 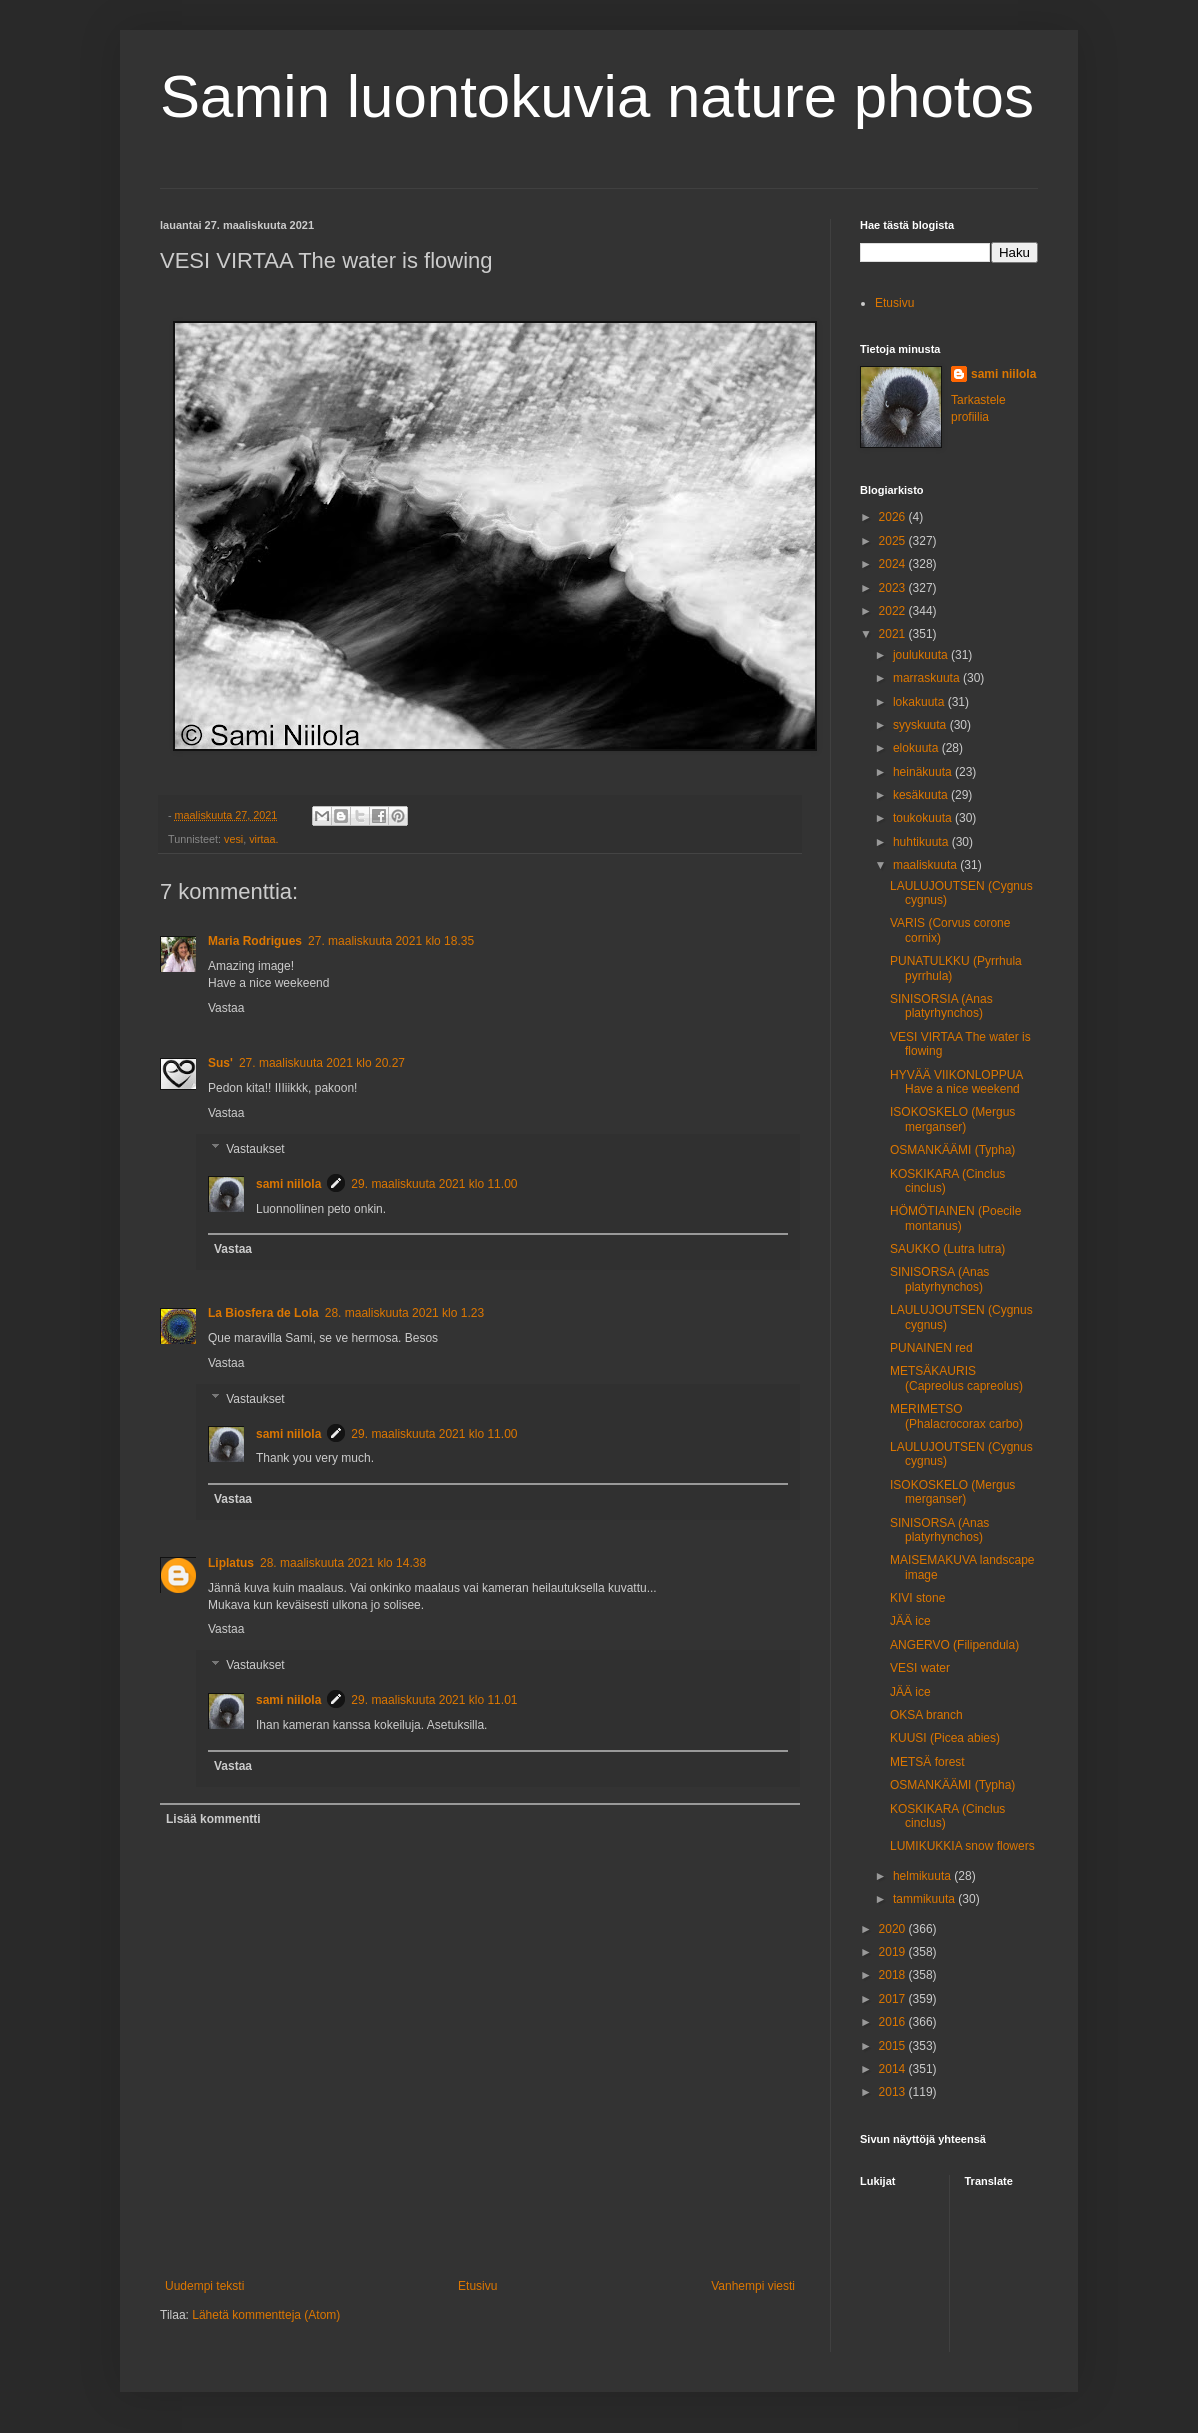 I want to click on KUUSI (Picea abies), so click(x=945, y=1738).